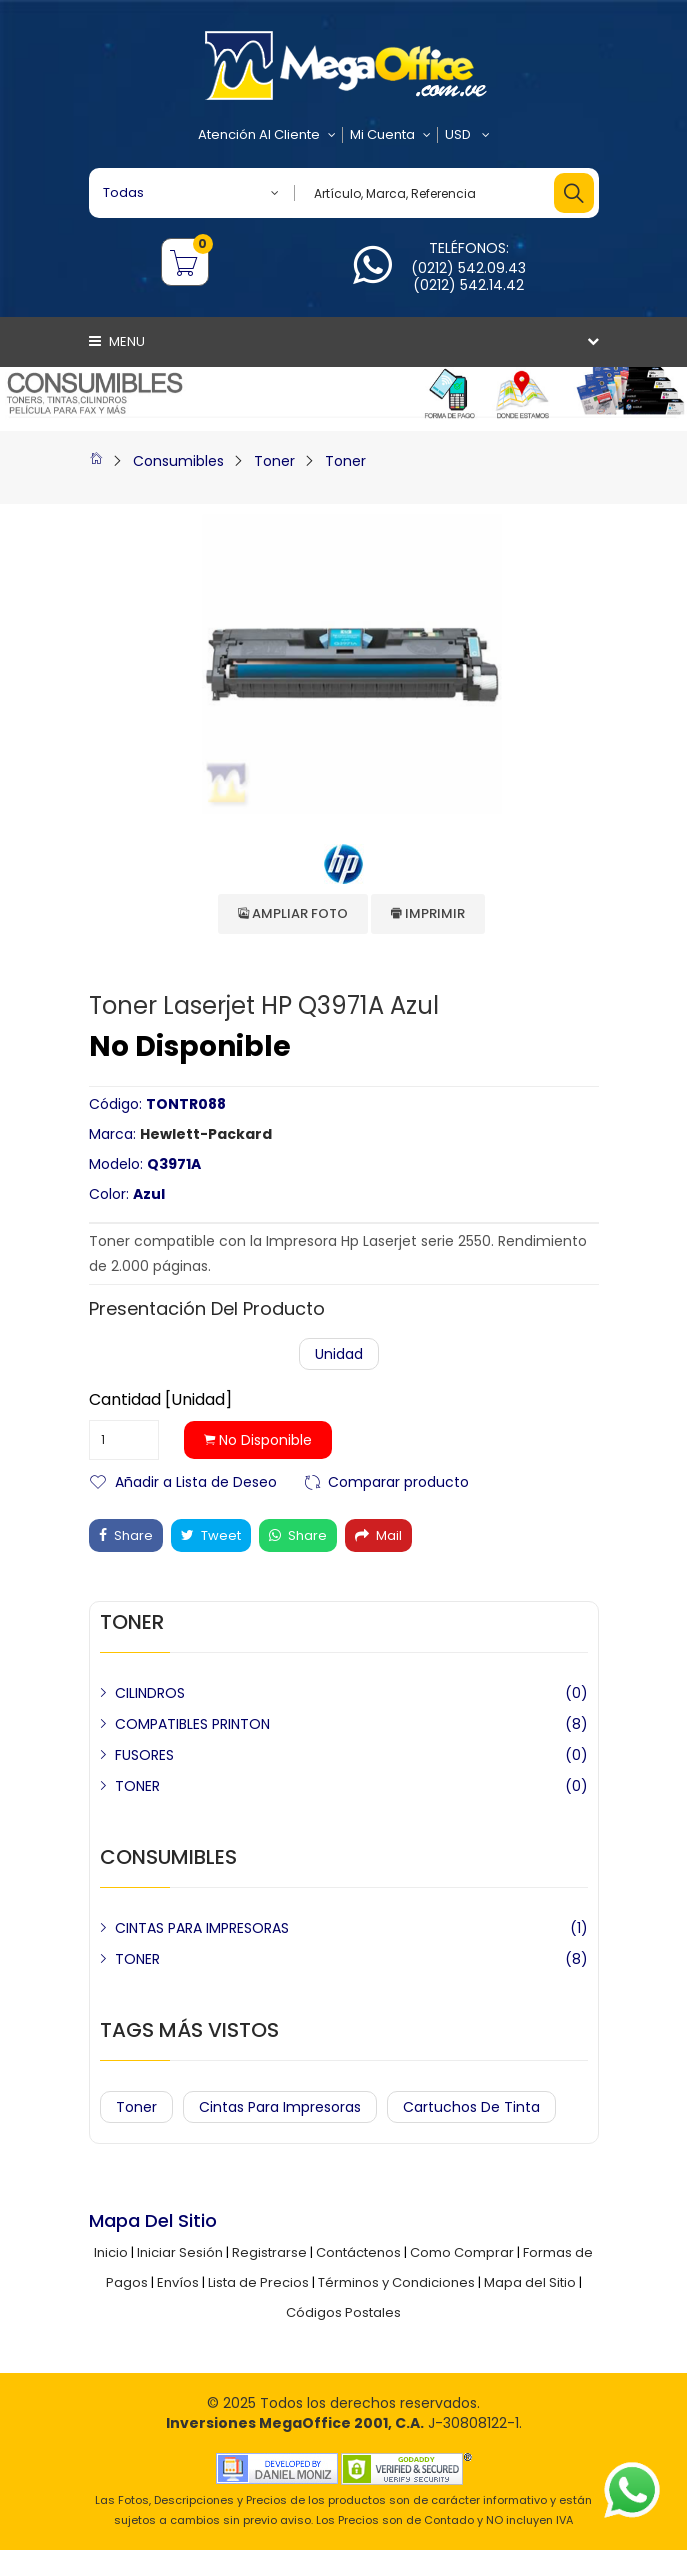  I want to click on COMPATIBLES PRINTON, so click(192, 1724).